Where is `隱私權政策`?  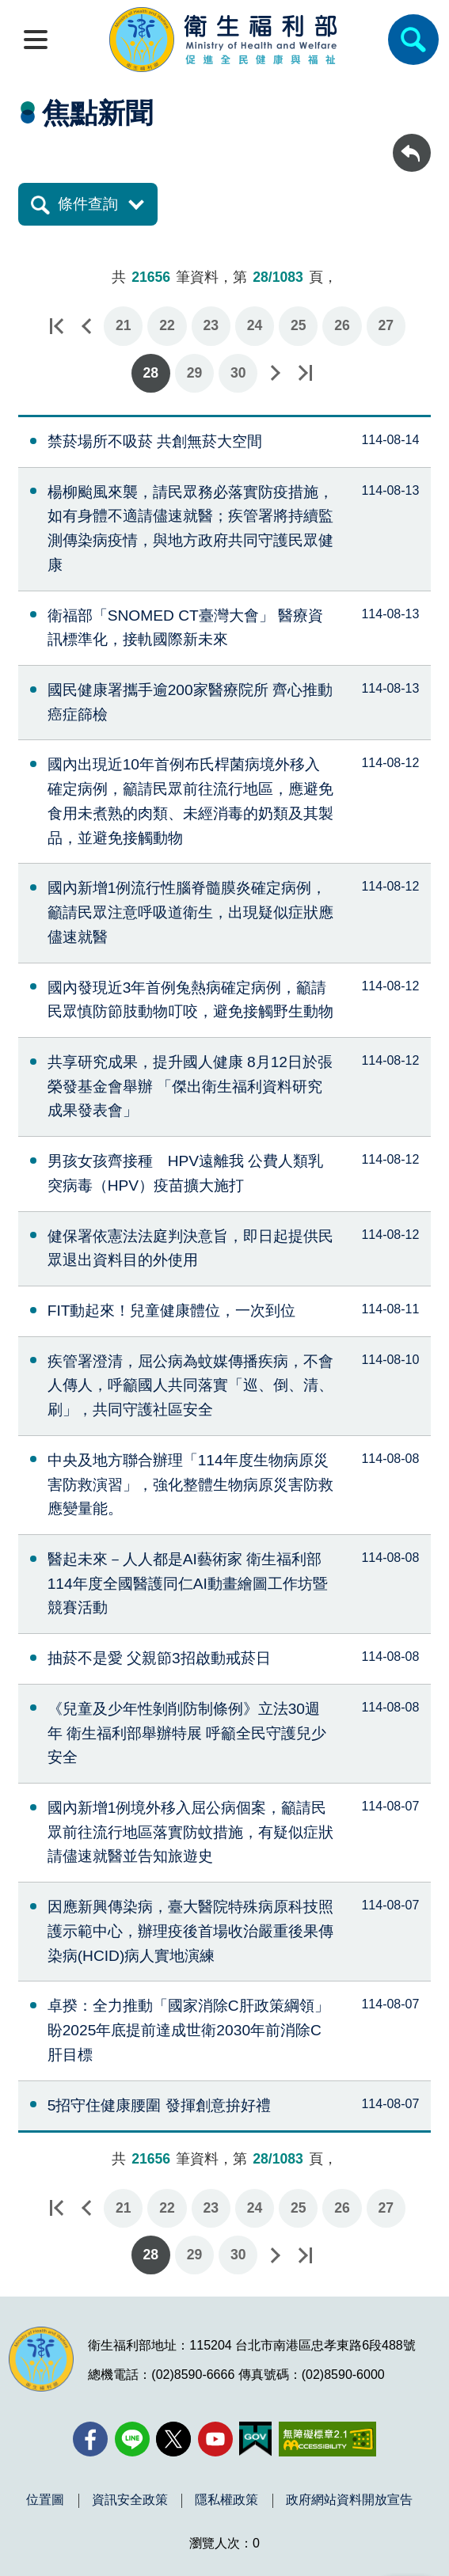
隱私權政策 is located at coordinates (226, 2500).